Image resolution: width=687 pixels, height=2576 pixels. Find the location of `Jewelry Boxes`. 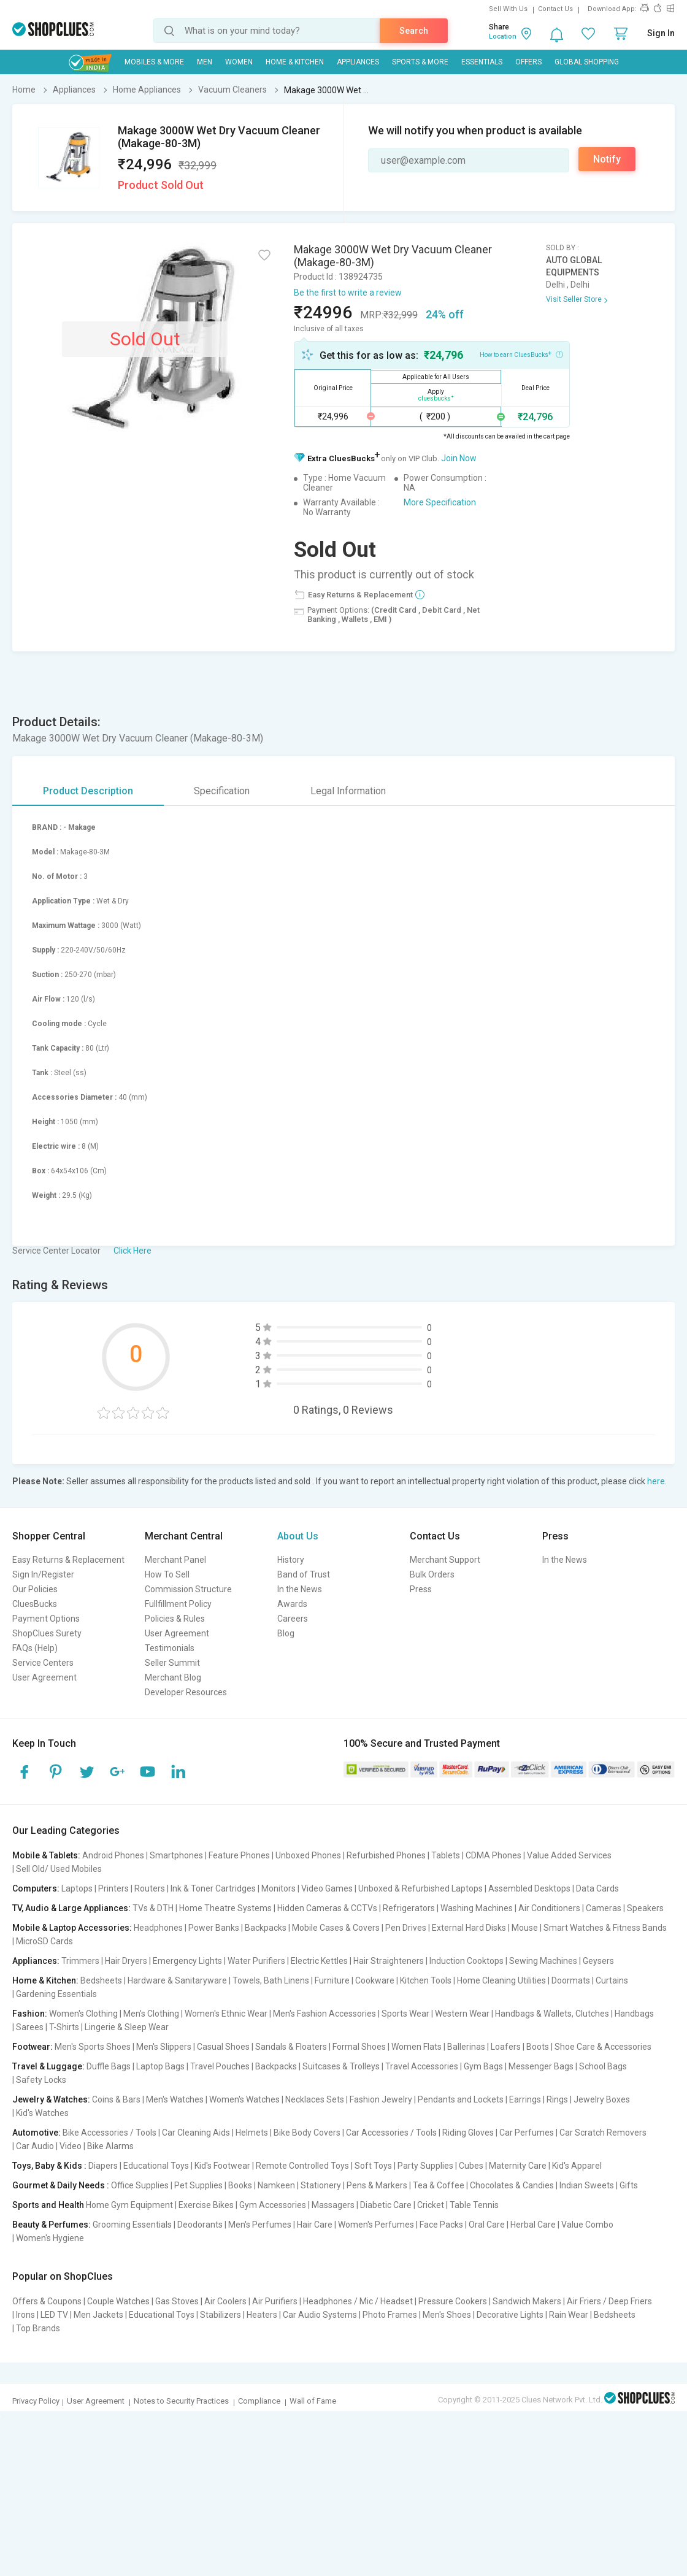

Jewelry Boxes is located at coordinates (602, 2099).